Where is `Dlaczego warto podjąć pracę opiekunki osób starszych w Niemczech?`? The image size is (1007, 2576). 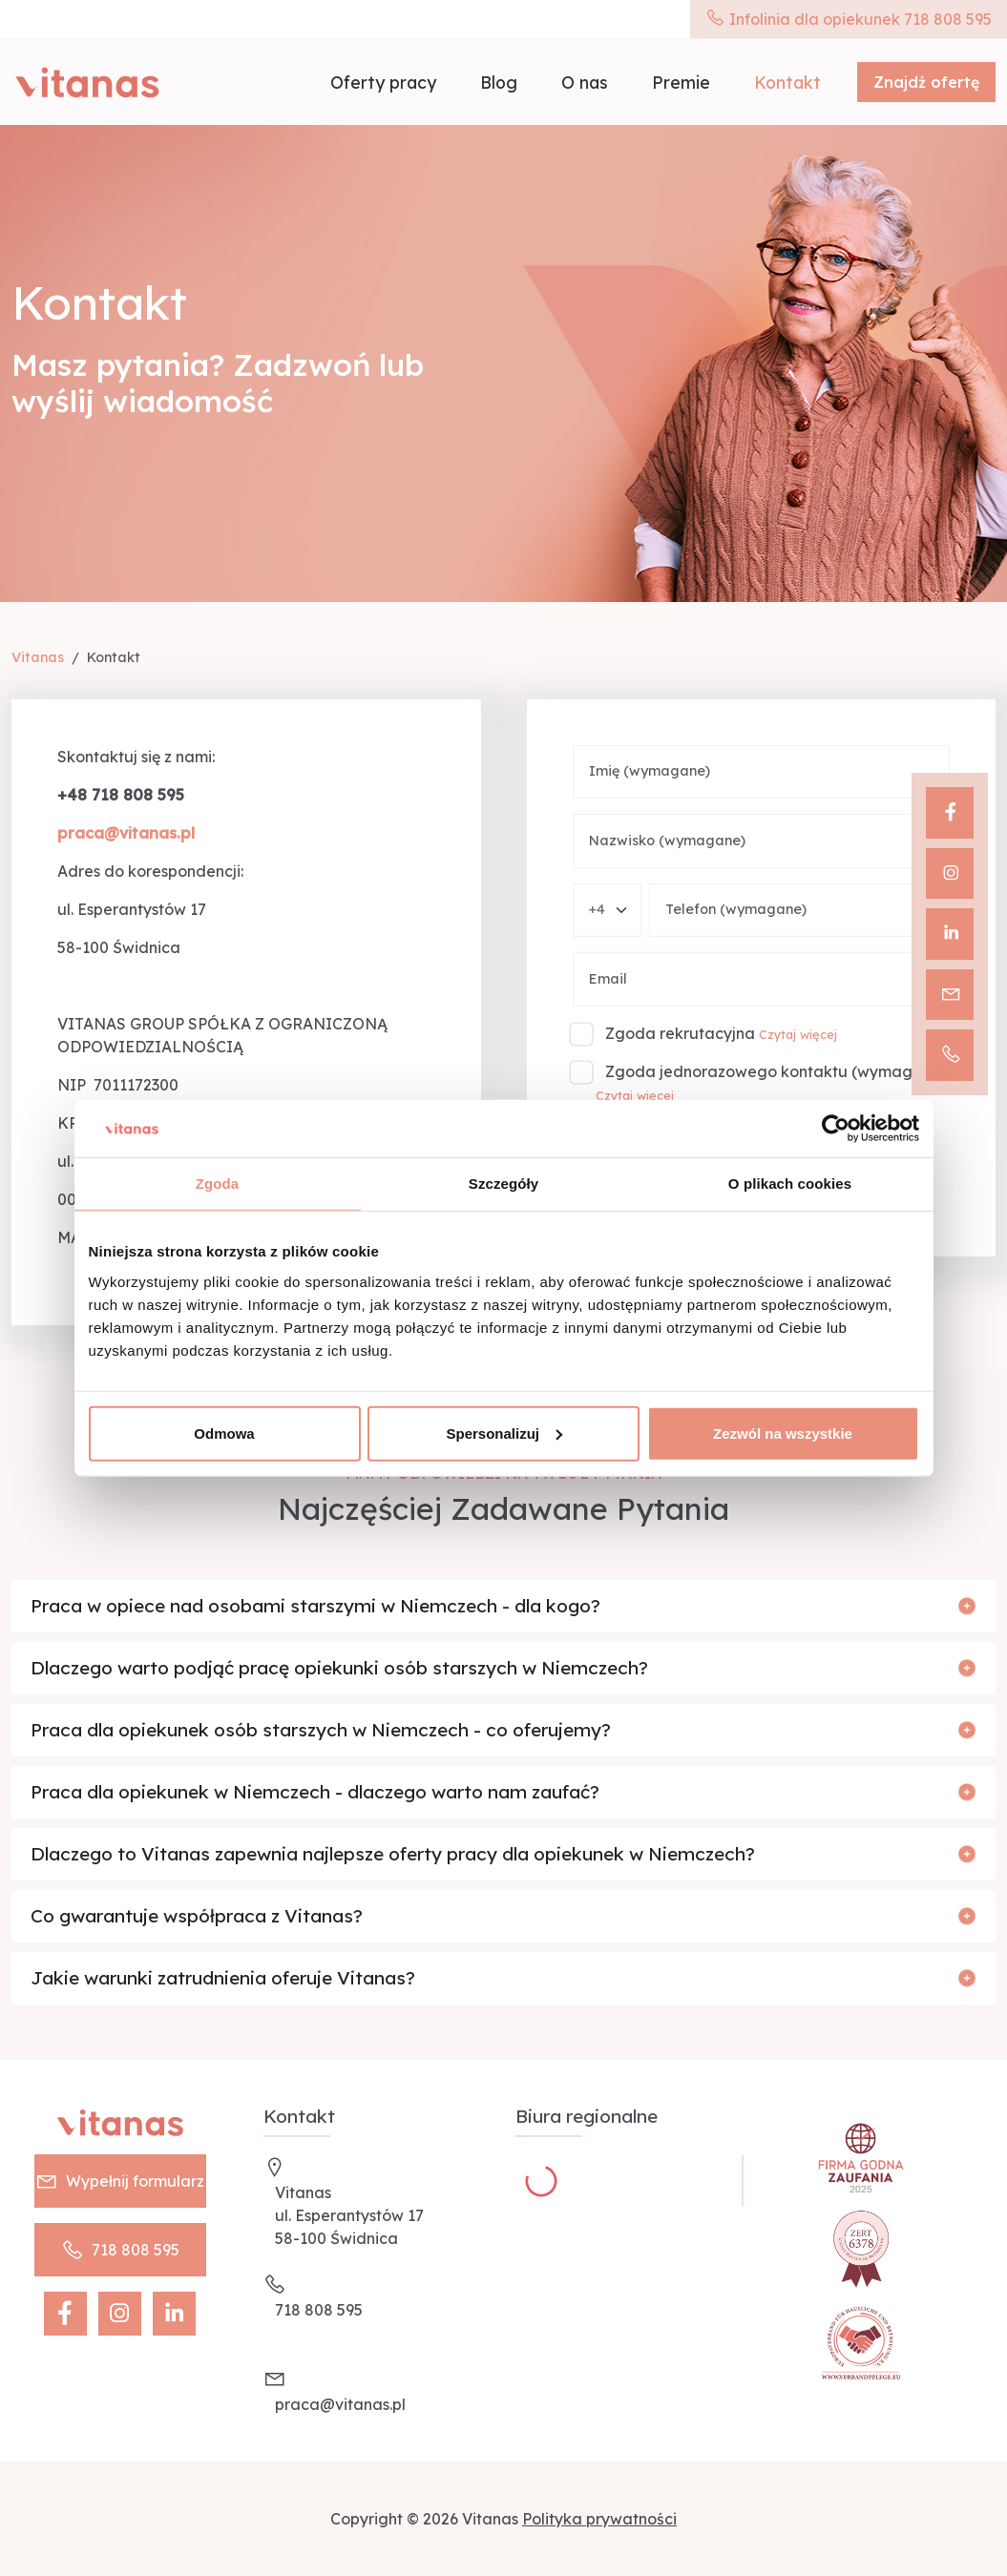 Dlaczego warto podjąć pracę opiekunki osób starszych w Niemczech? is located at coordinates (339, 1667).